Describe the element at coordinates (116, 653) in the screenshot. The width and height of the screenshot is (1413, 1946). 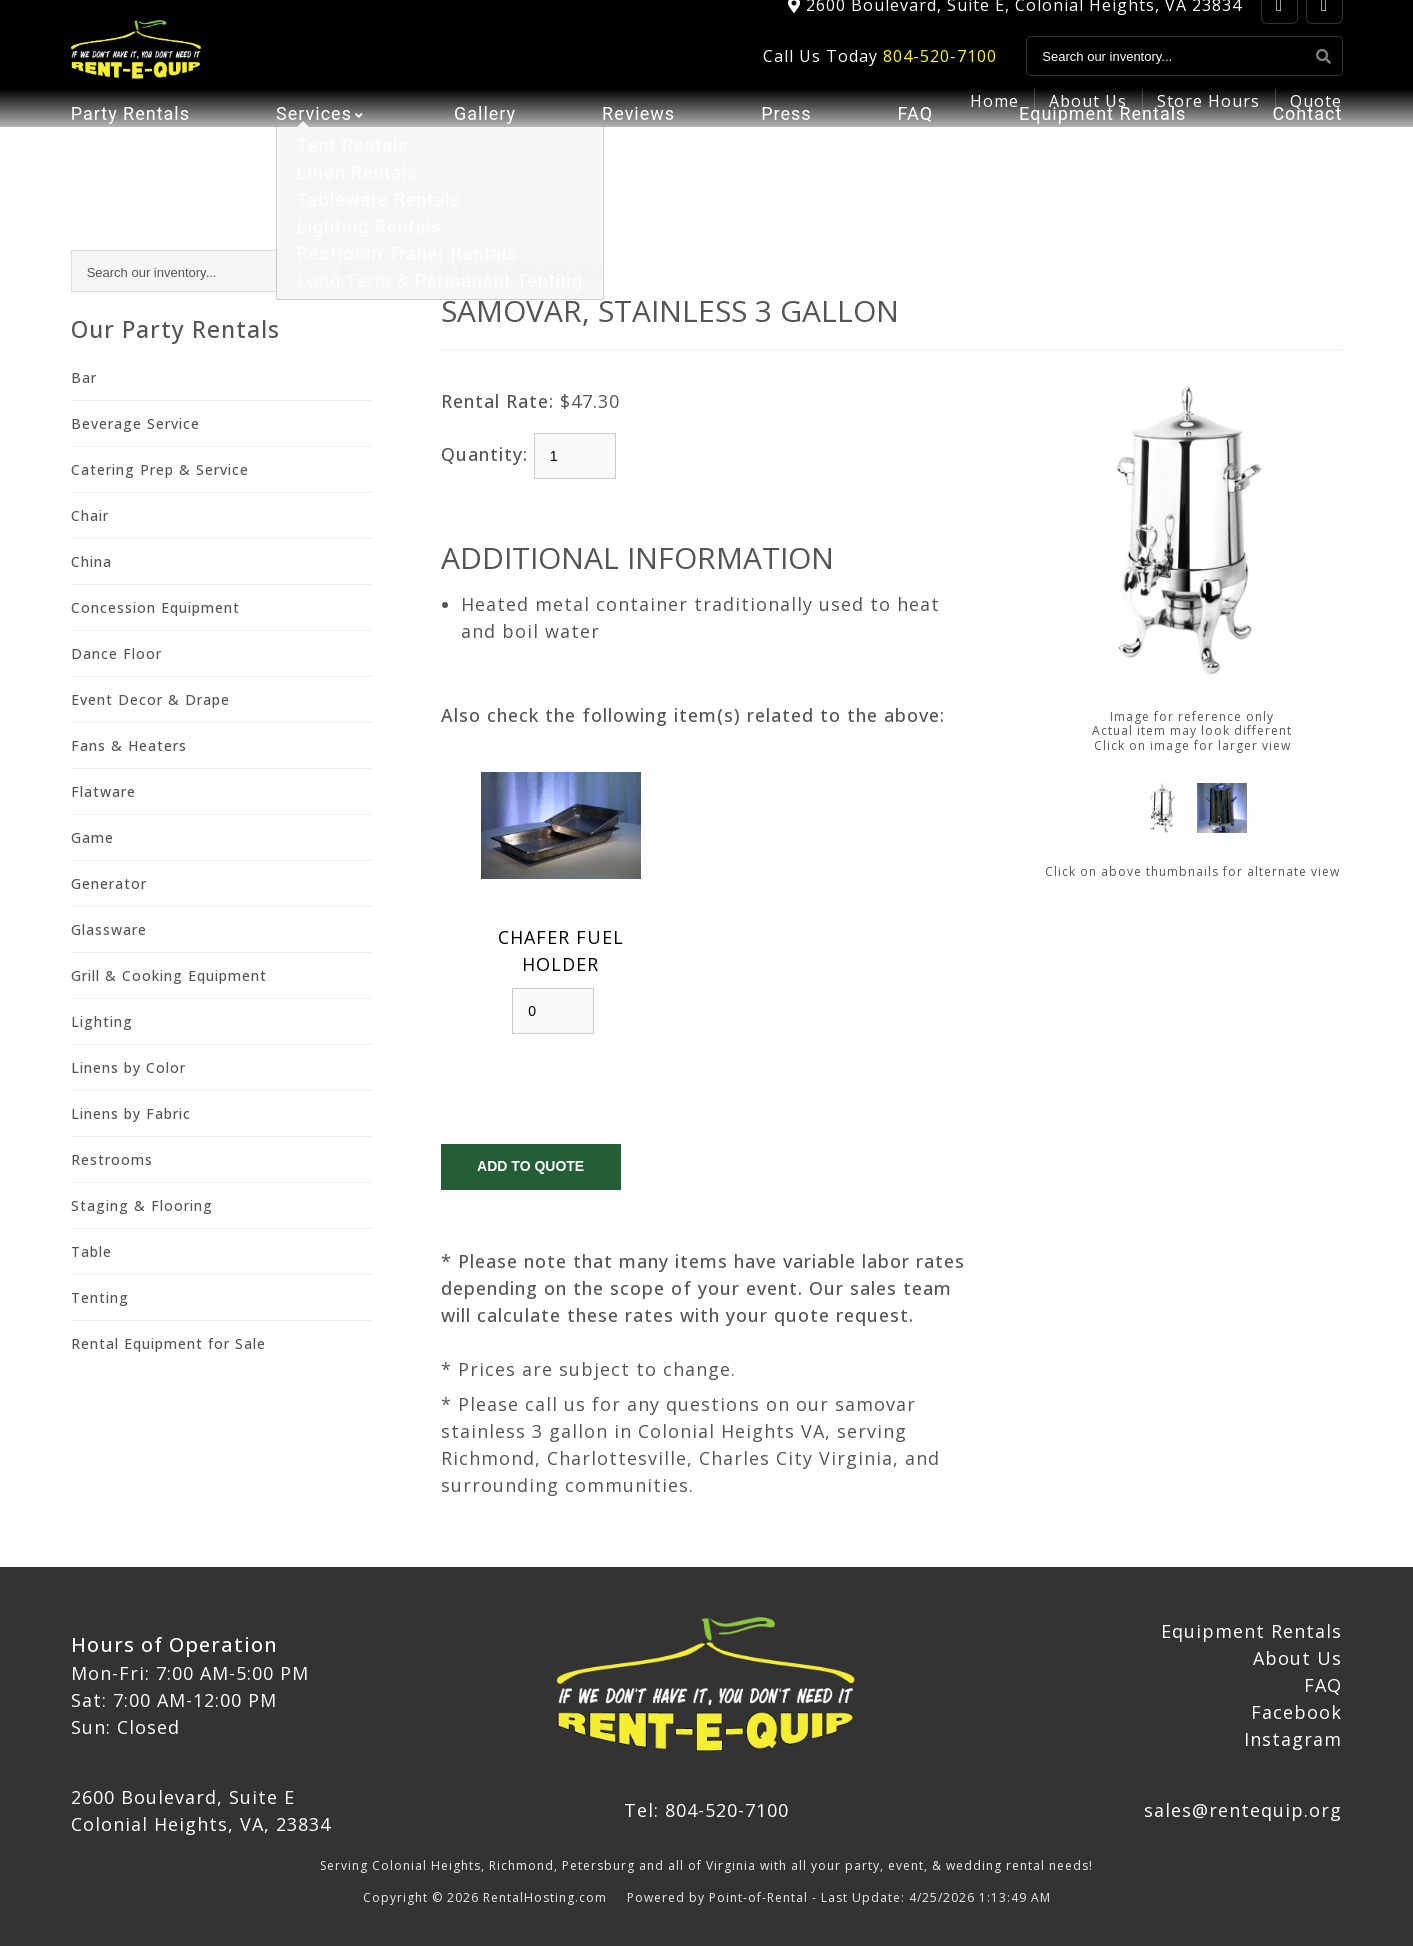
I see `Dance Floor` at that location.